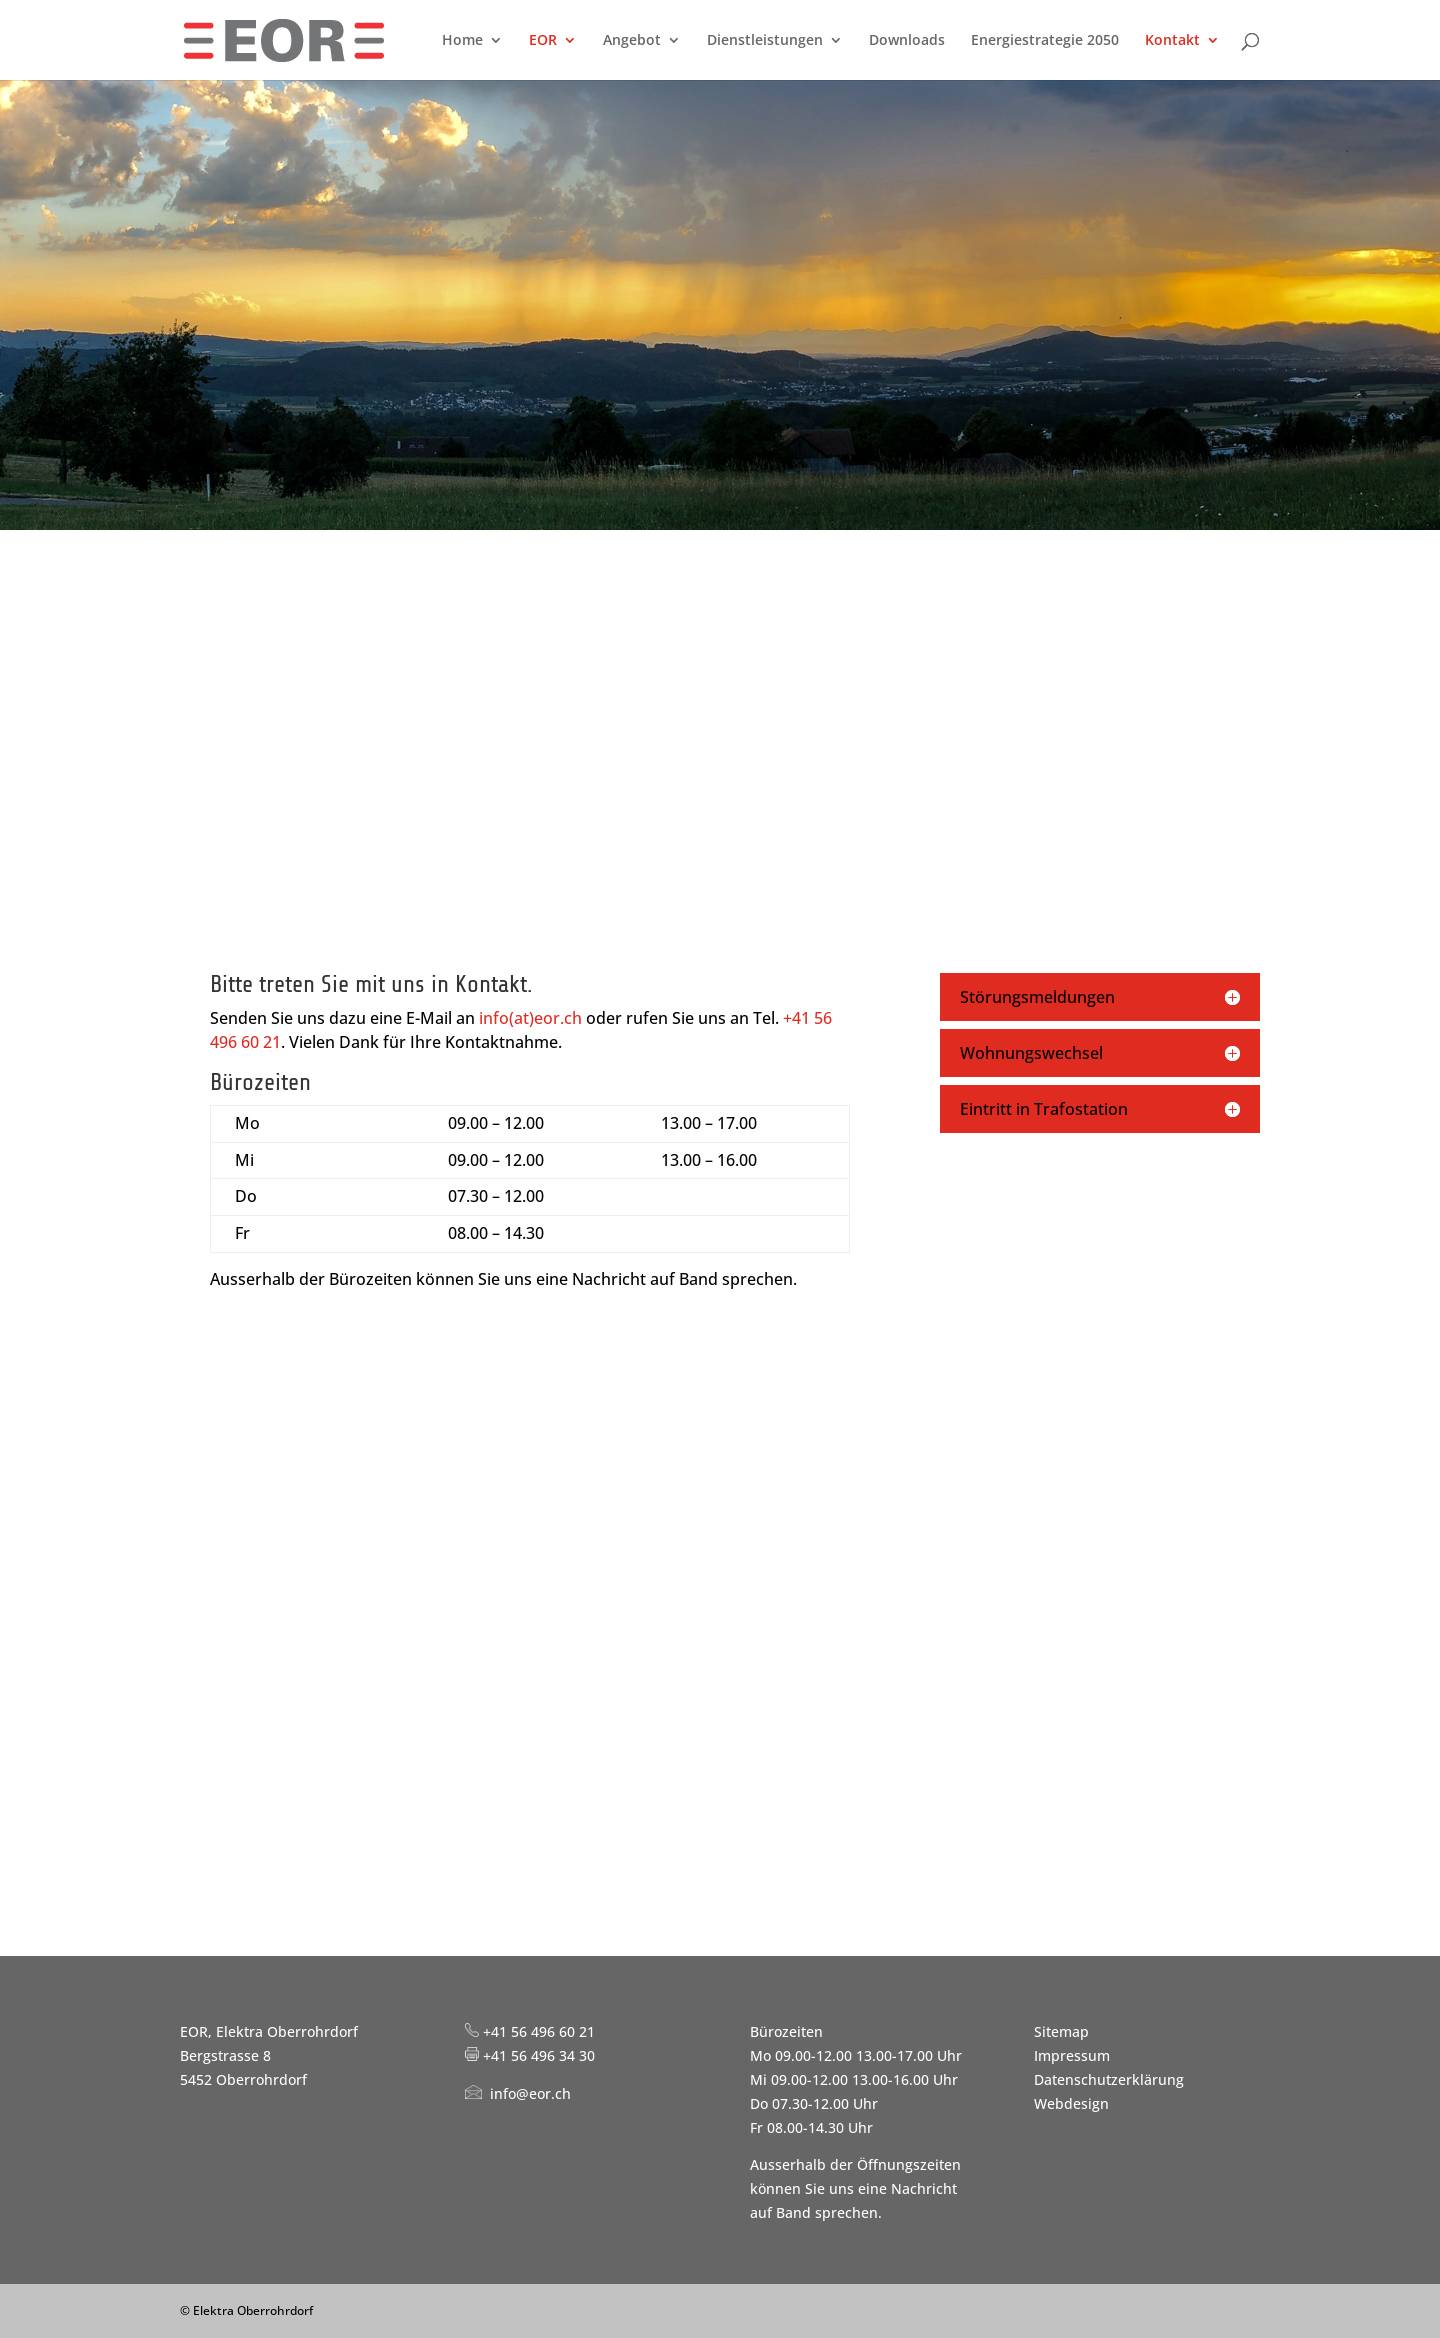 The image size is (1440, 2338). What do you see at coordinates (530, 1018) in the screenshot?
I see `info(at)eor.ch` at bounding box center [530, 1018].